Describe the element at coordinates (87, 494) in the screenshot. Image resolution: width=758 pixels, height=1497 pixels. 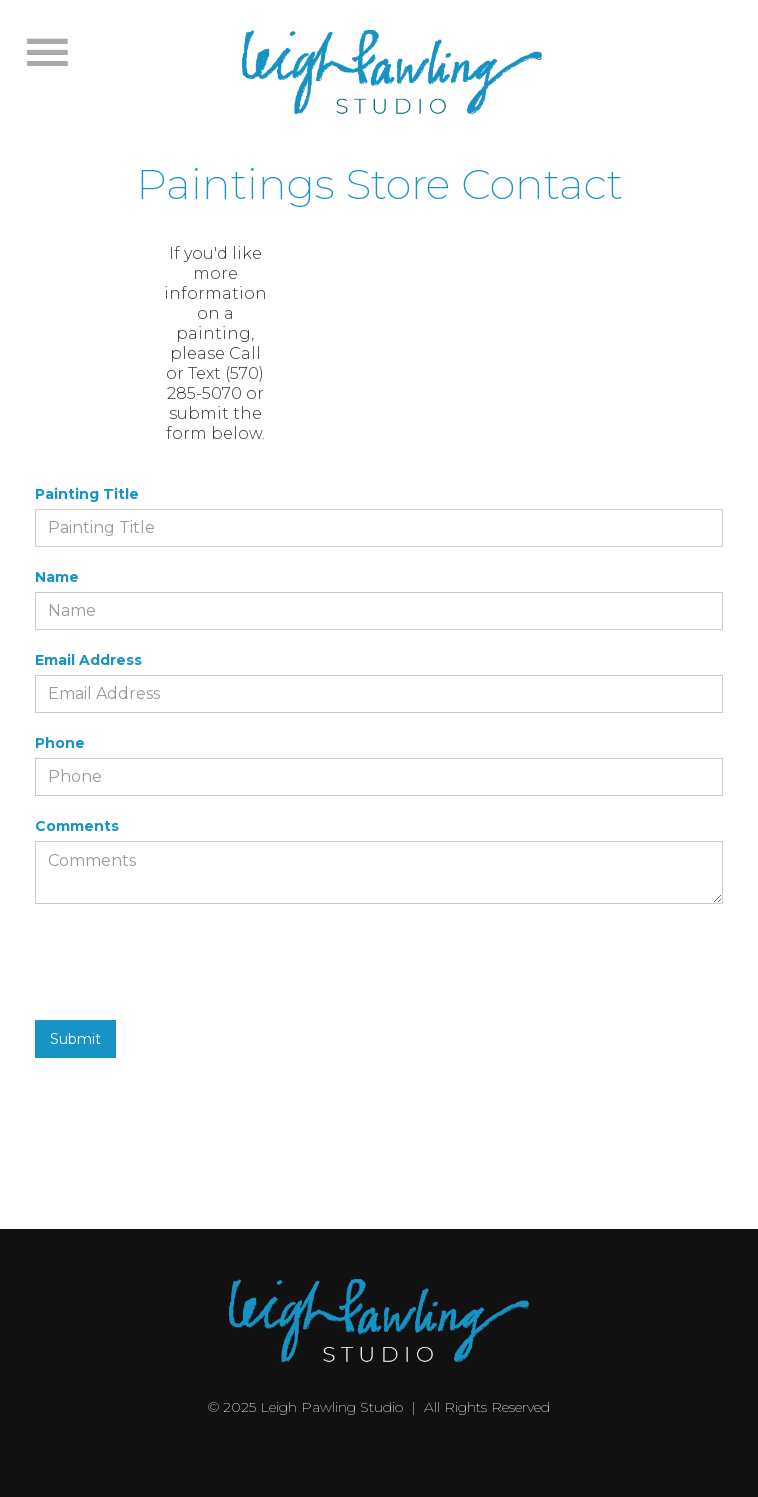
I see `Painting Title` at that location.